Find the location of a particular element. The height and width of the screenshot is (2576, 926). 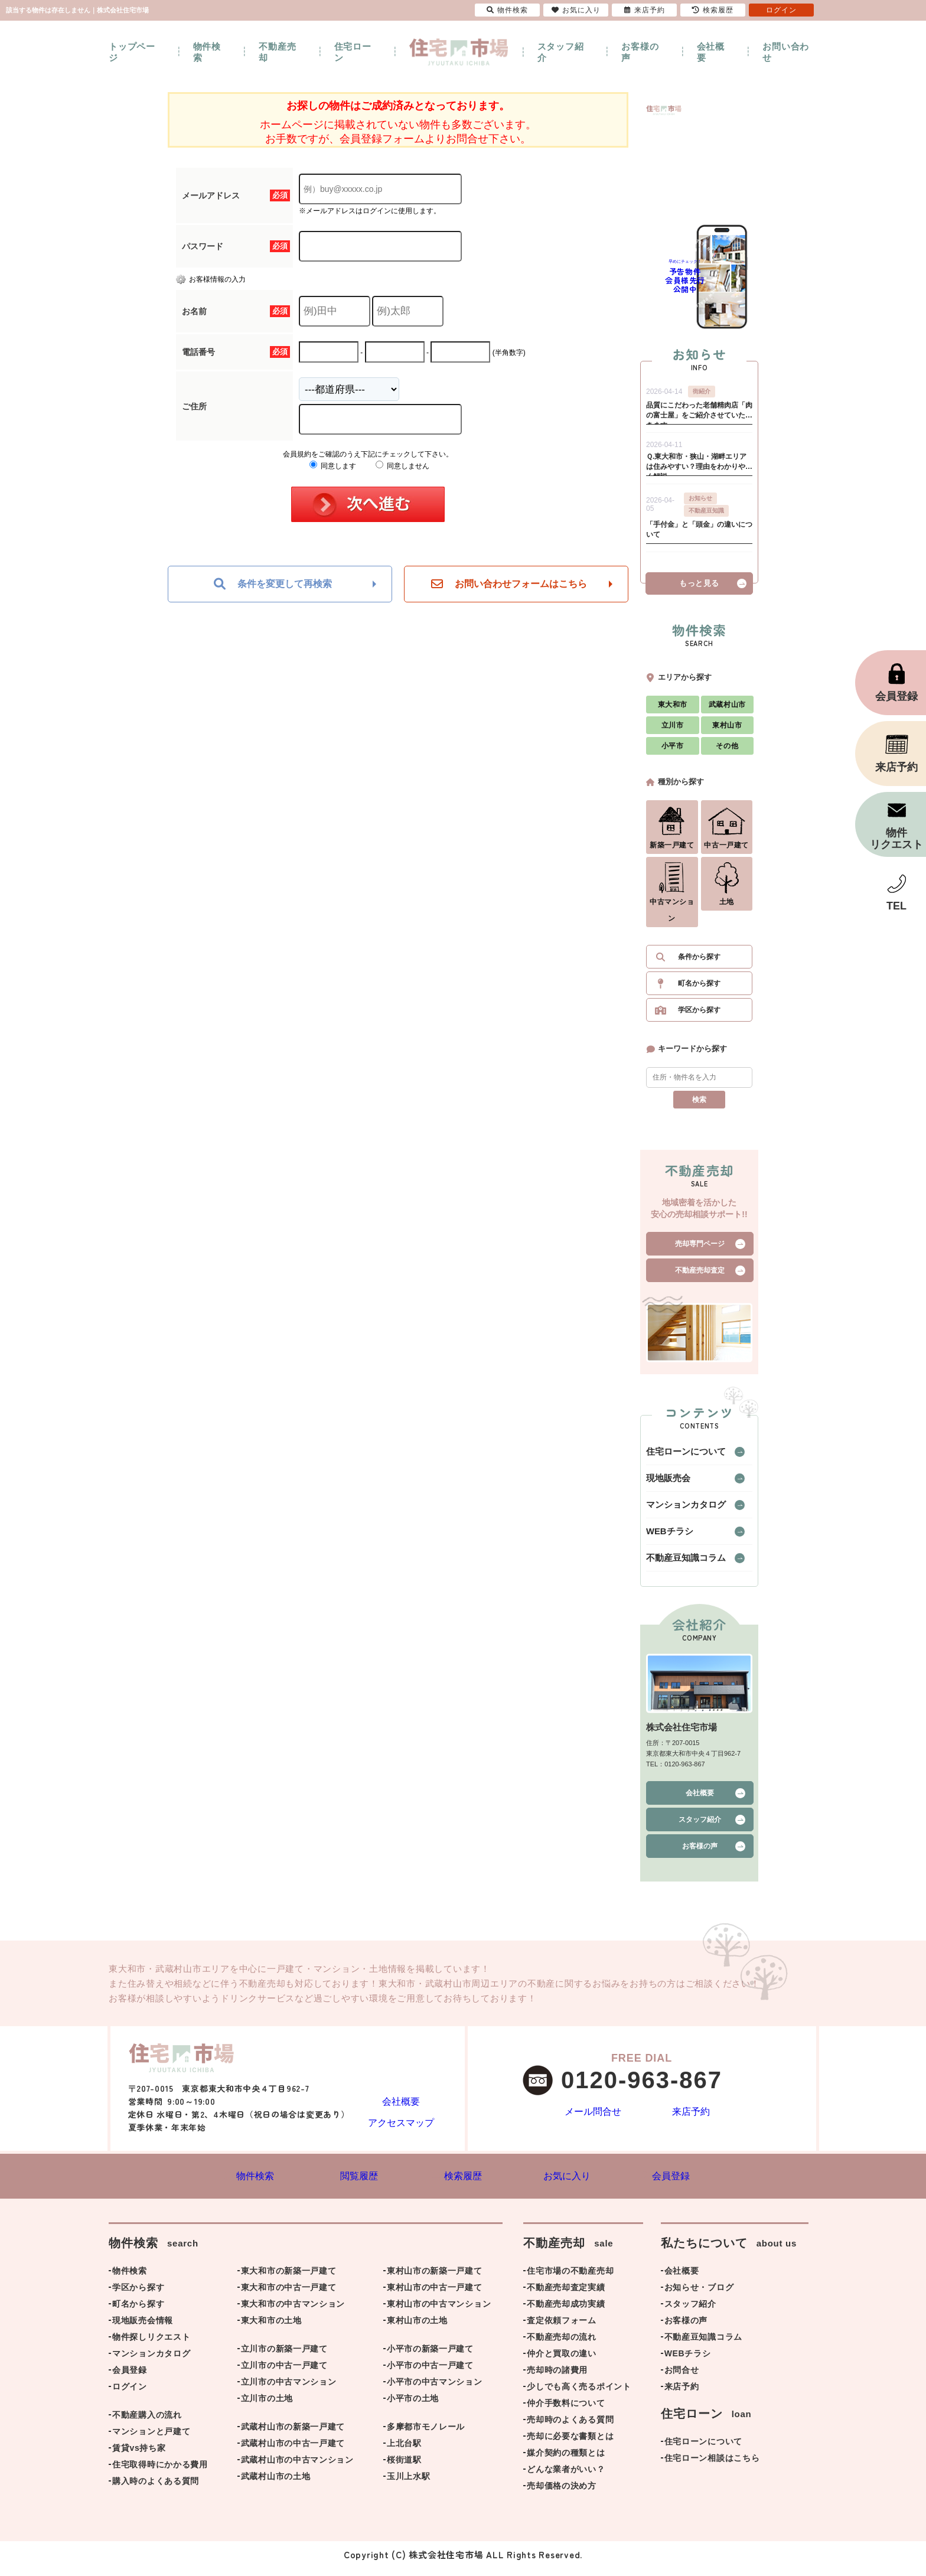

少しでも高く売るポイント is located at coordinates (579, 2394).